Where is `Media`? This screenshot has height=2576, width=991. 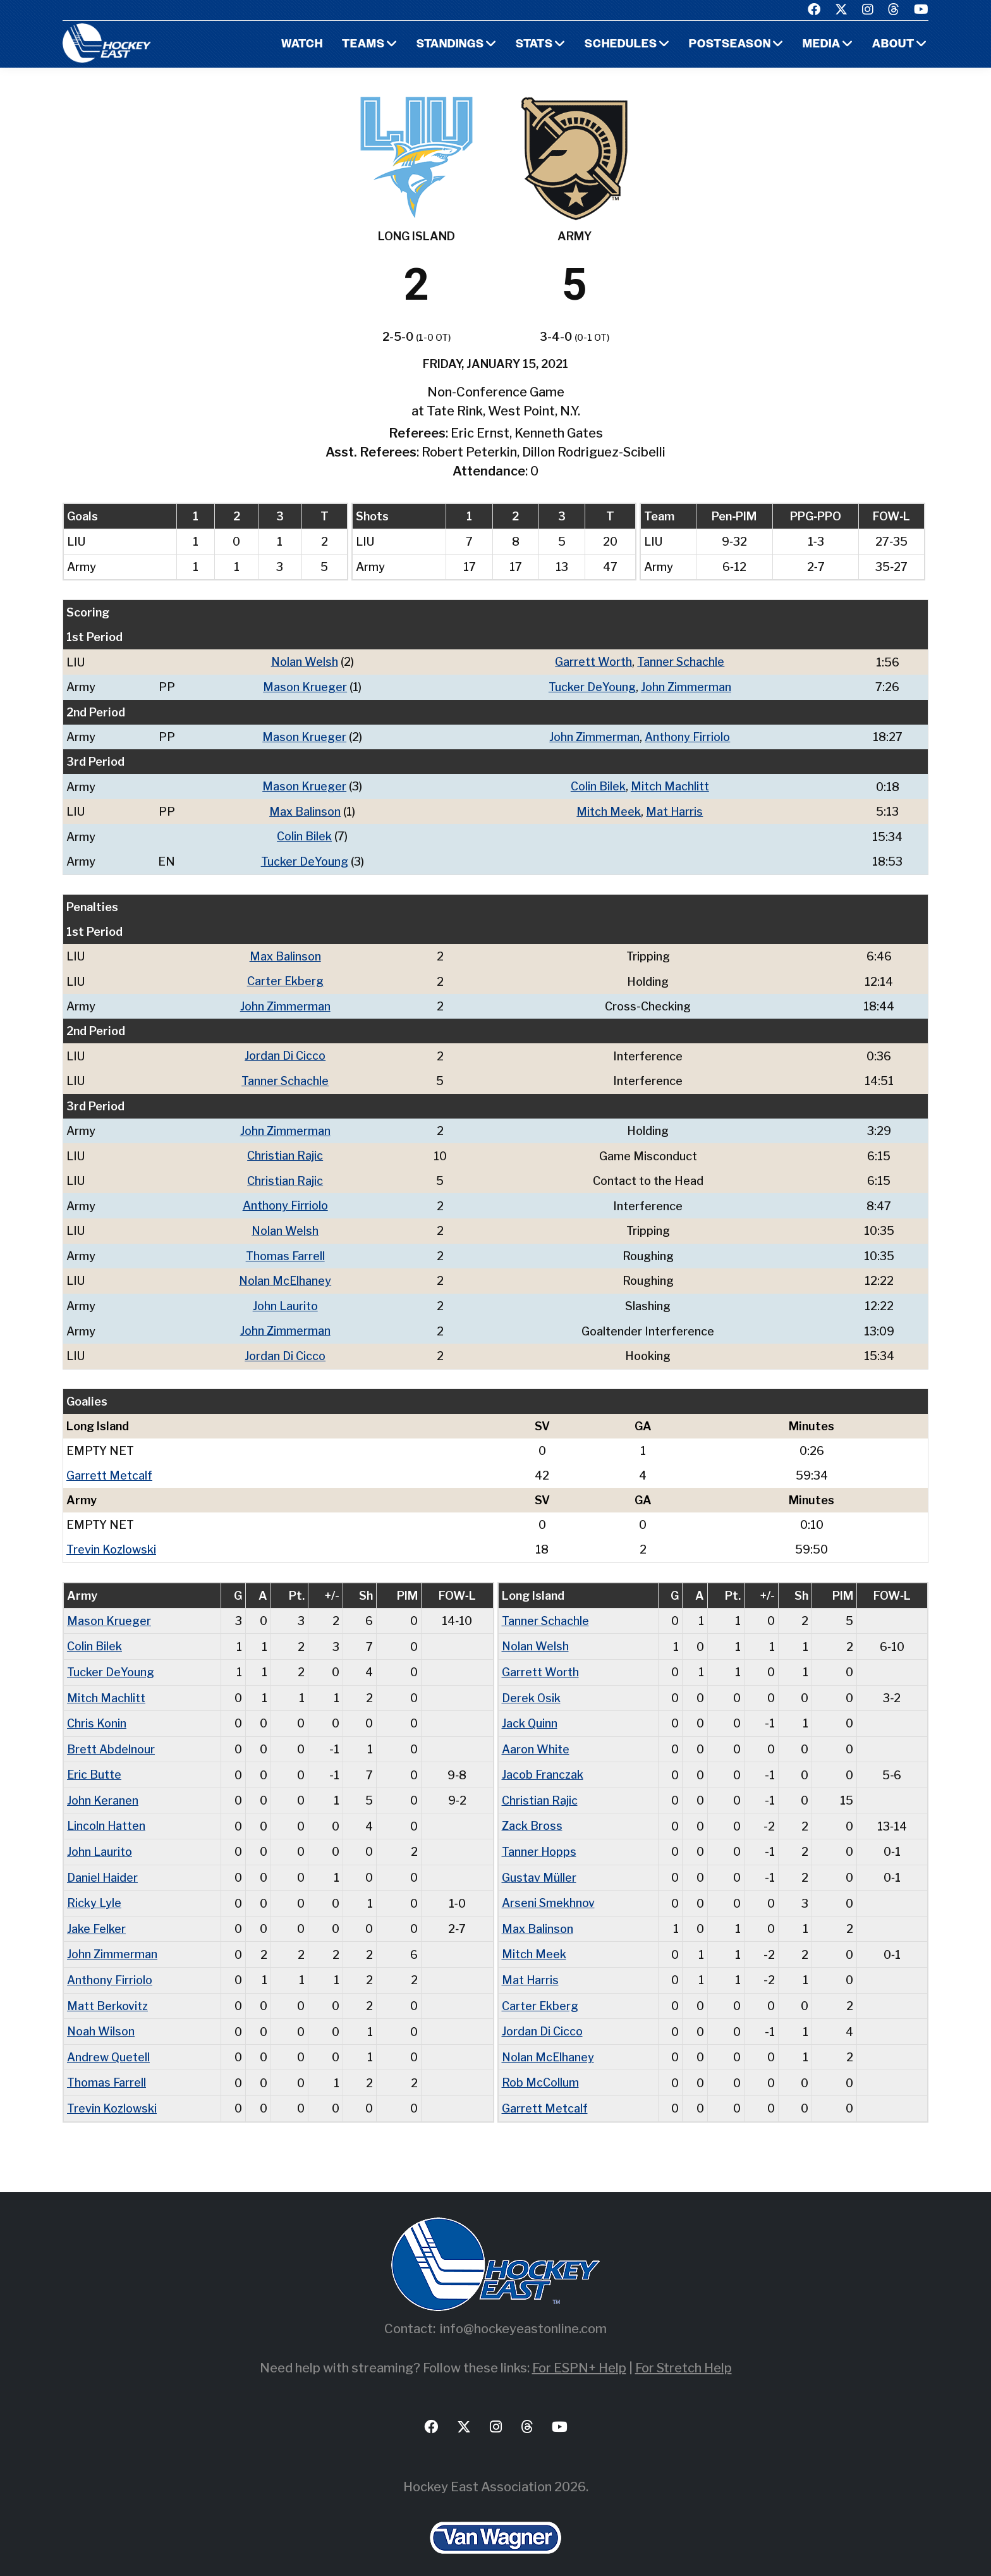 Media is located at coordinates (821, 44).